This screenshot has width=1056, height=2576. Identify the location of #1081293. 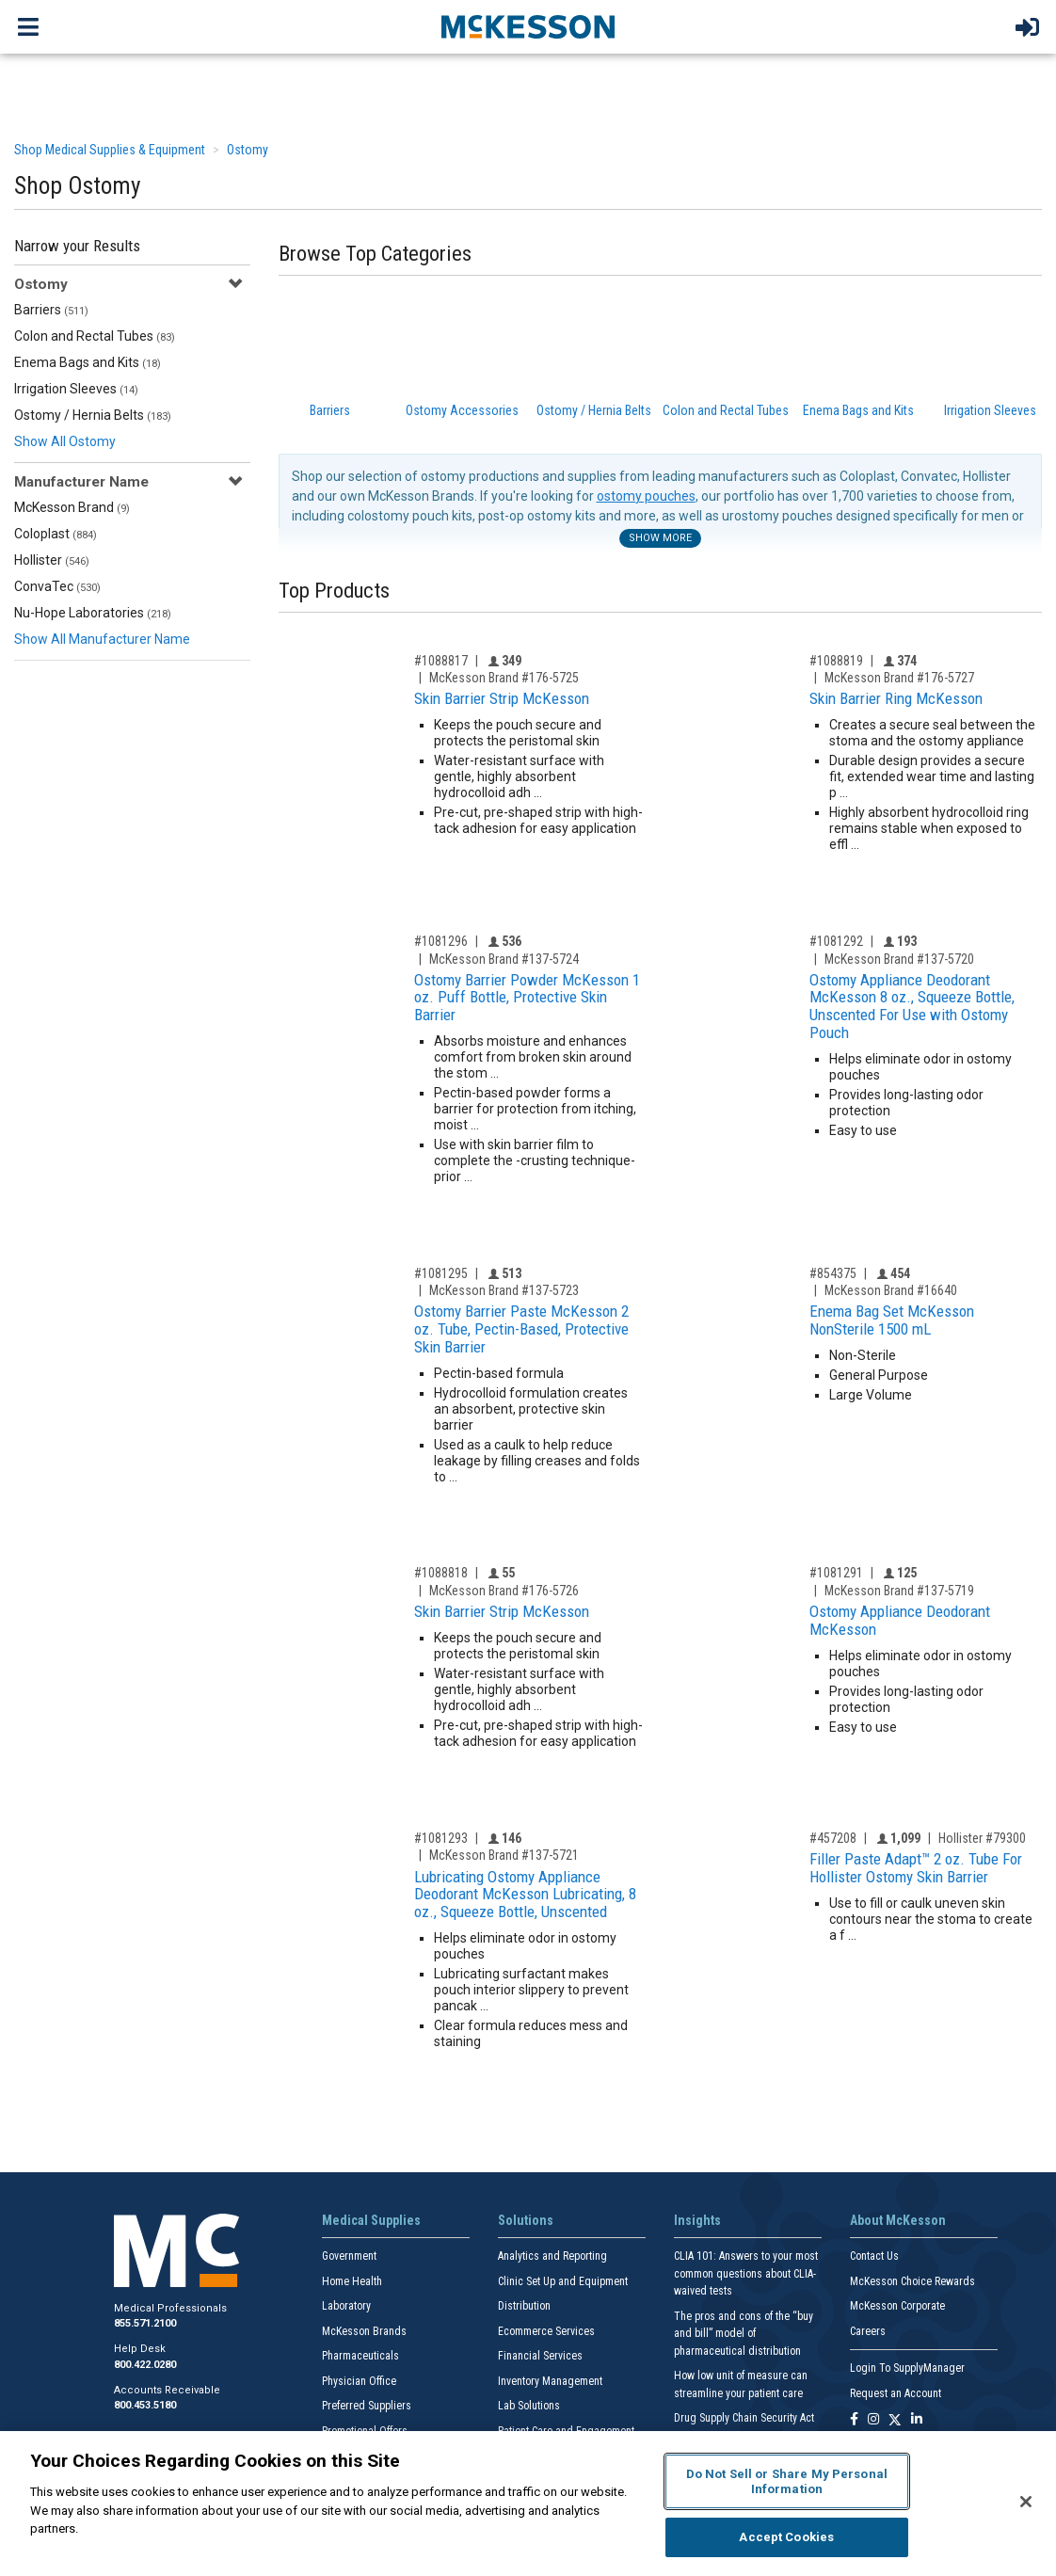
(441, 1838).